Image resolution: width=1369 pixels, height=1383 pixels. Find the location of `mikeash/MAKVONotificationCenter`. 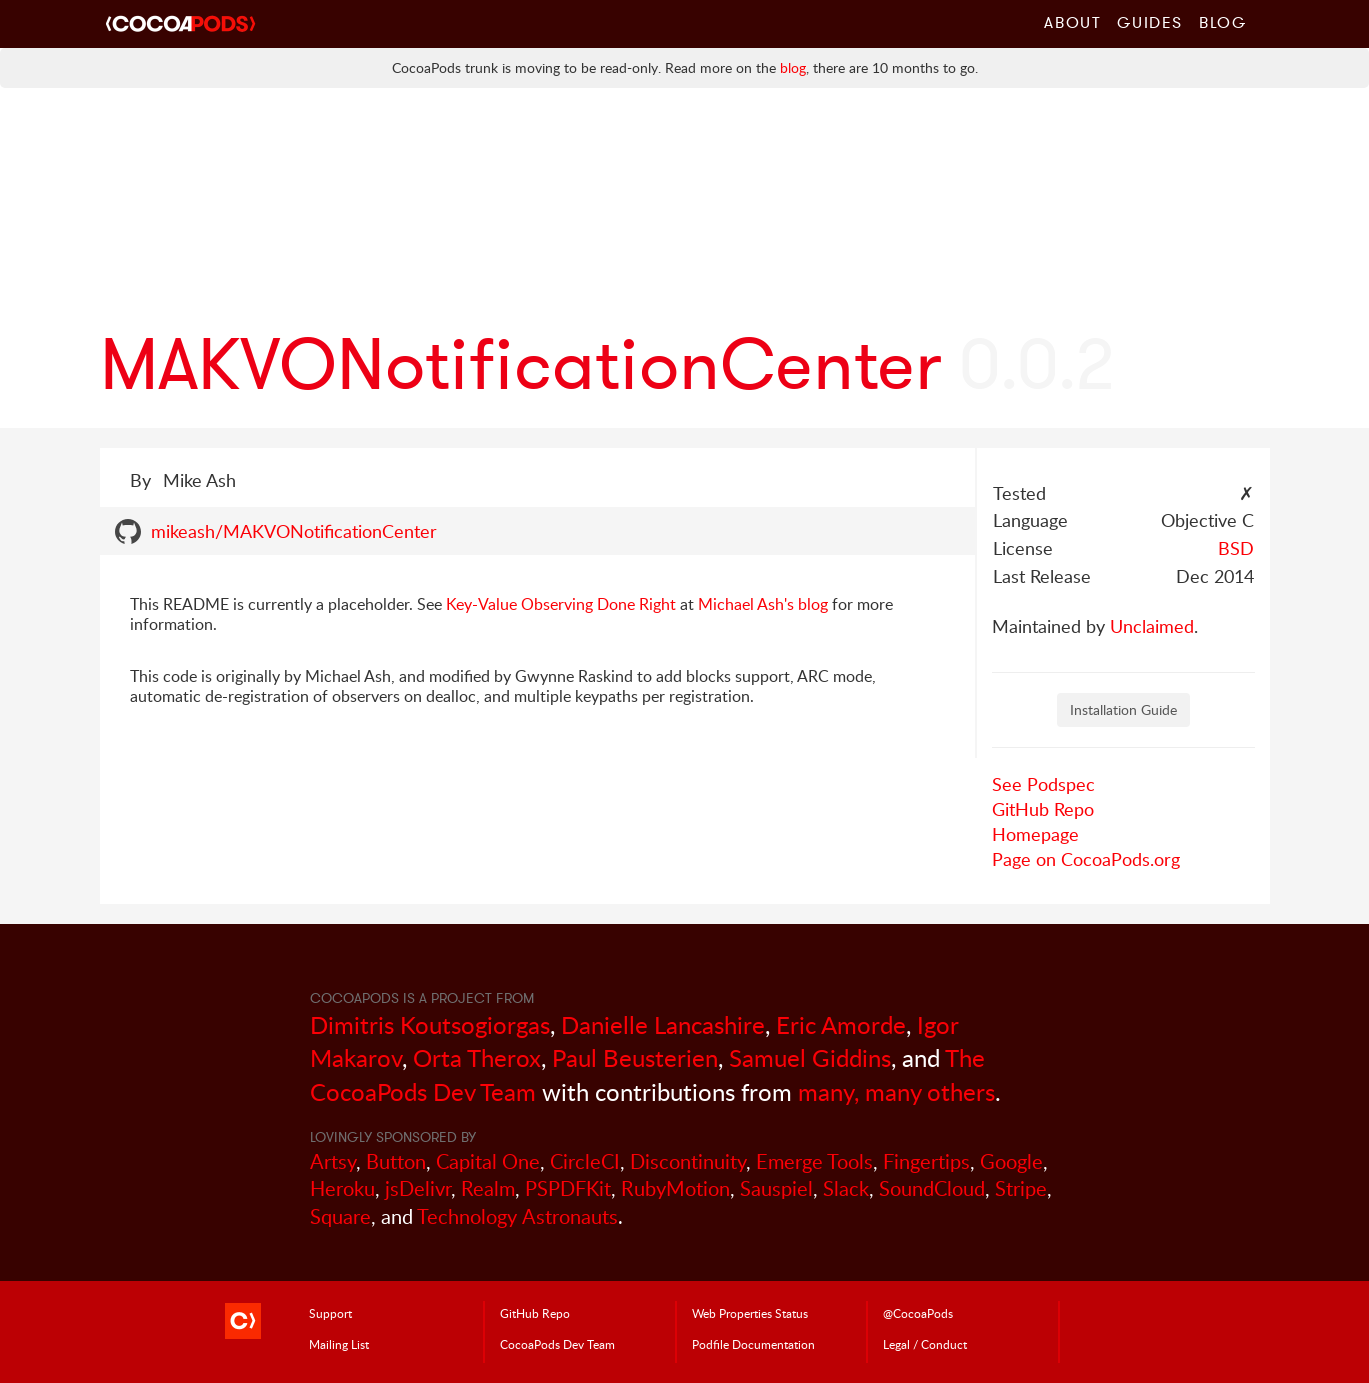

mikeash/MAKVONotificationCenter is located at coordinates (294, 531).